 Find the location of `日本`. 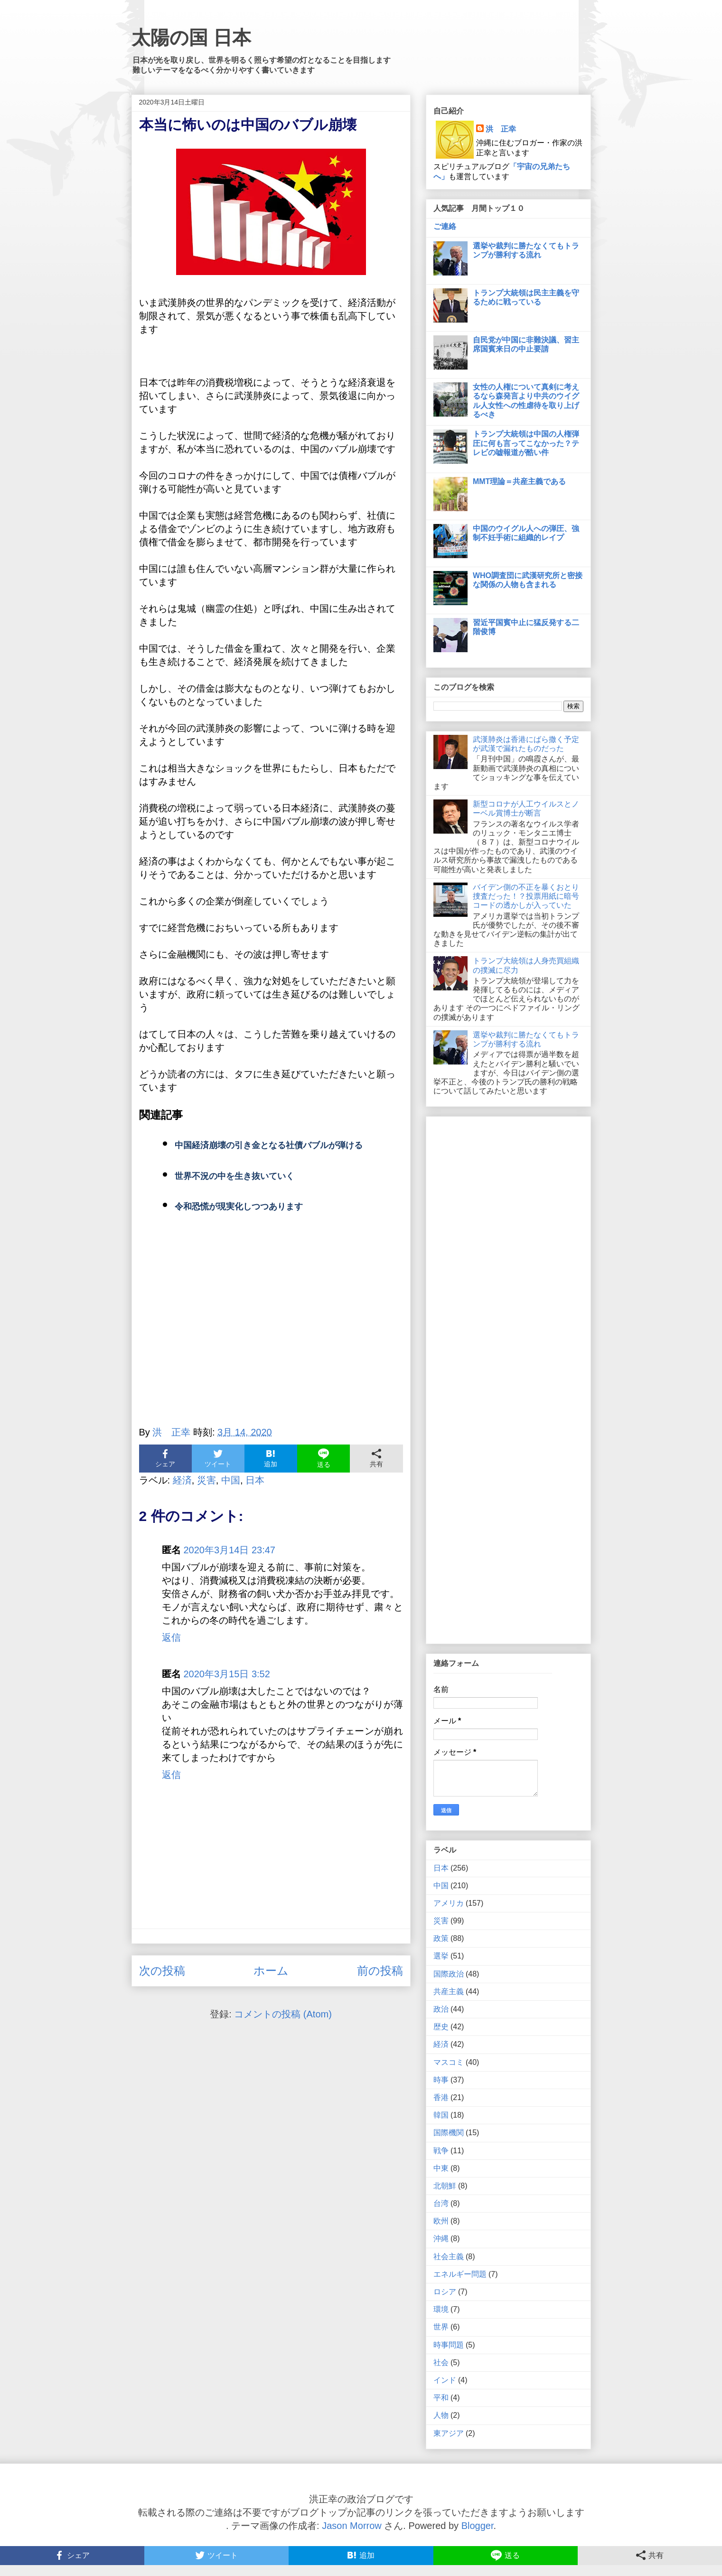

日本 is located at coordinates (254, 1480).